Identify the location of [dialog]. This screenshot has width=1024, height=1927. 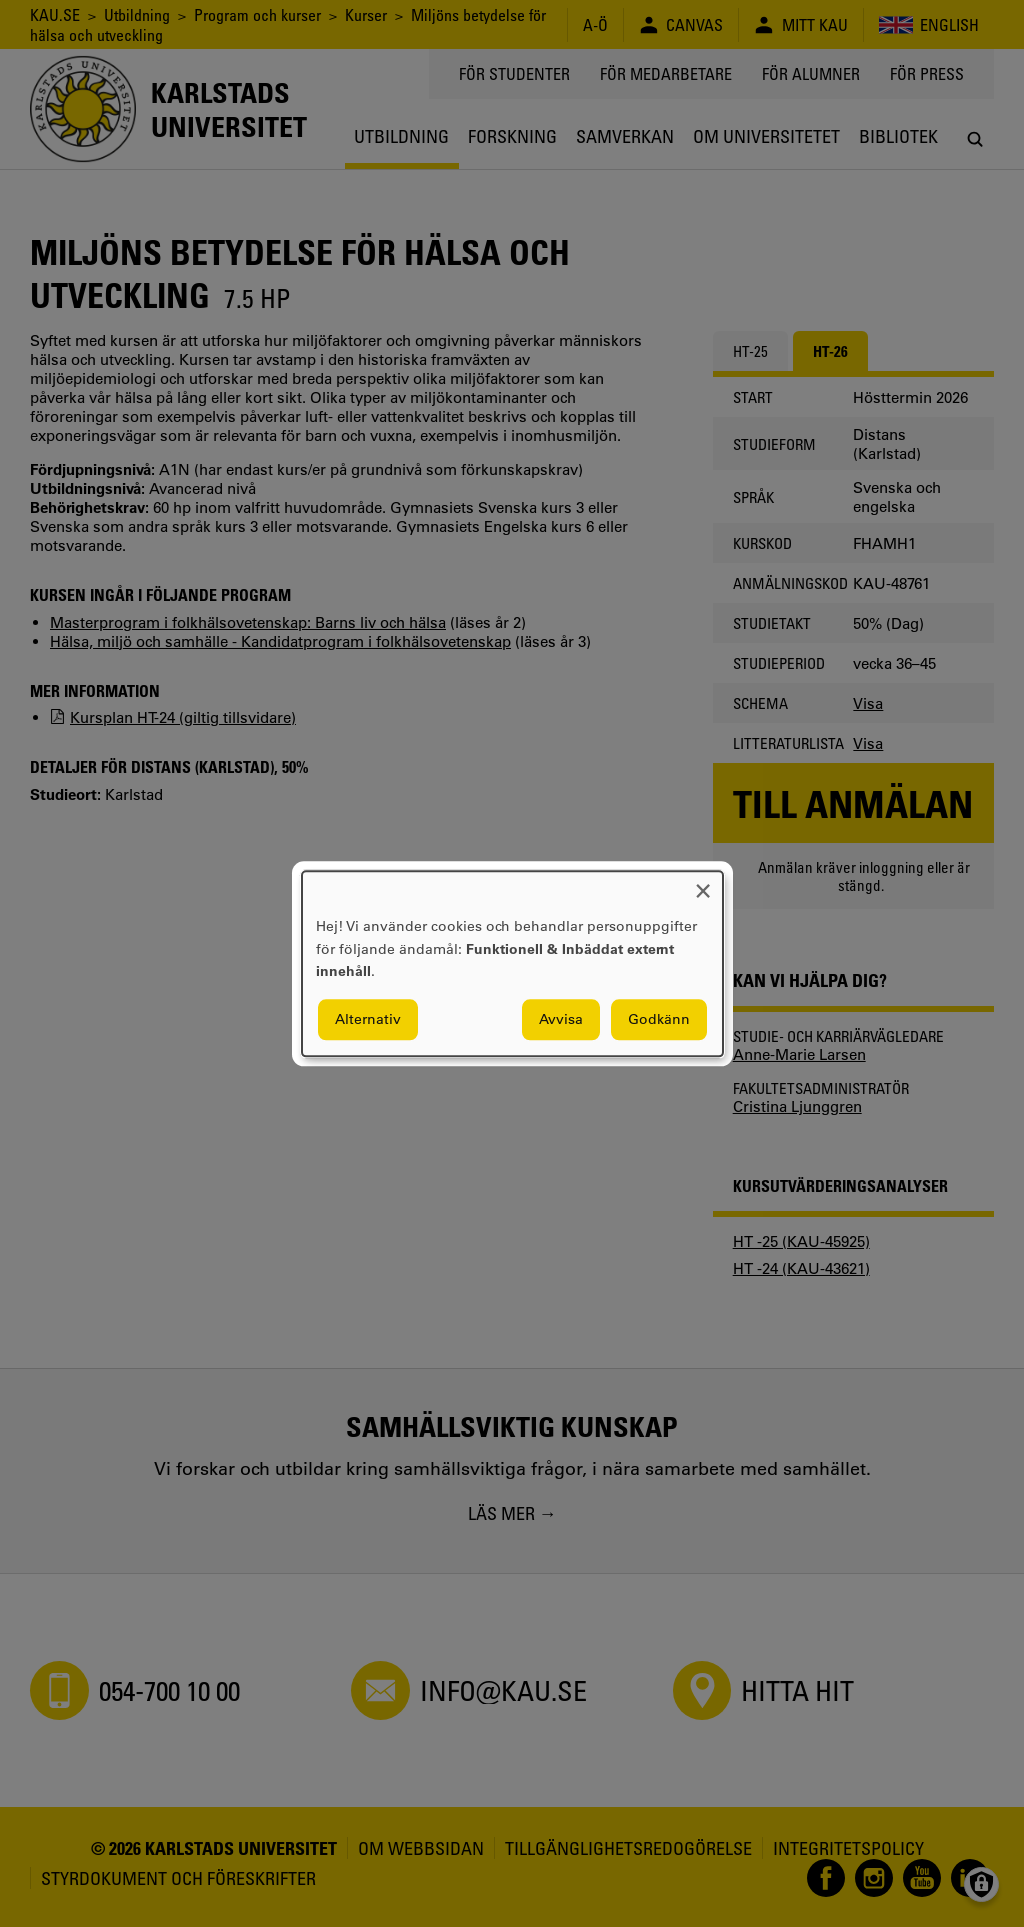
(512, 963).